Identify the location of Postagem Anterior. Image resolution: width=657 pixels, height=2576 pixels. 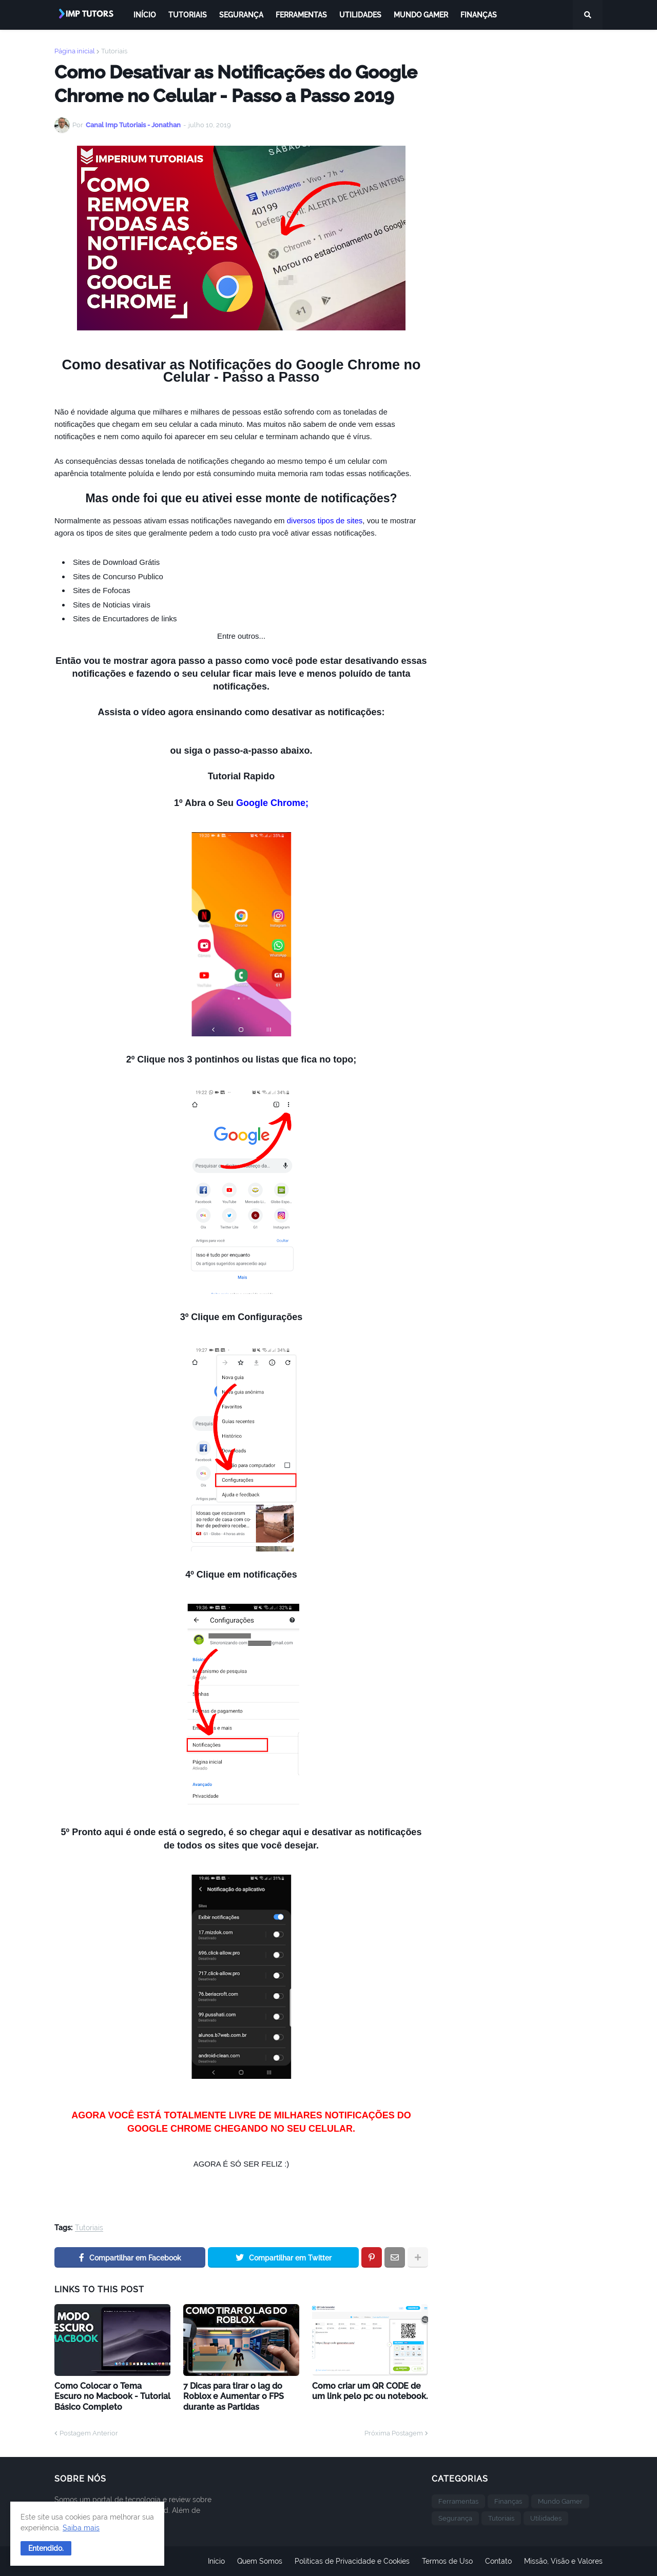
(89, 2433).